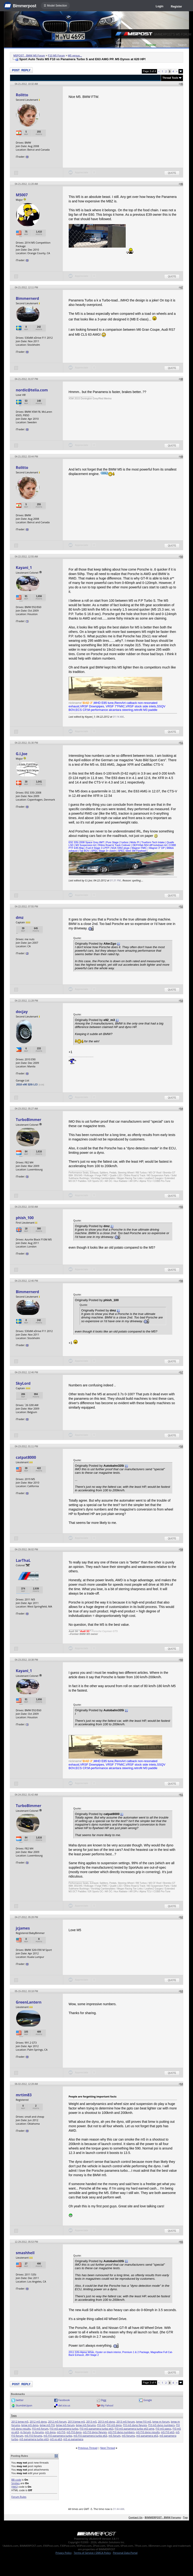 The width and height of the screenshot is (193, 2576). I want to click on 2013 bmw m5, so click(76, 2421).